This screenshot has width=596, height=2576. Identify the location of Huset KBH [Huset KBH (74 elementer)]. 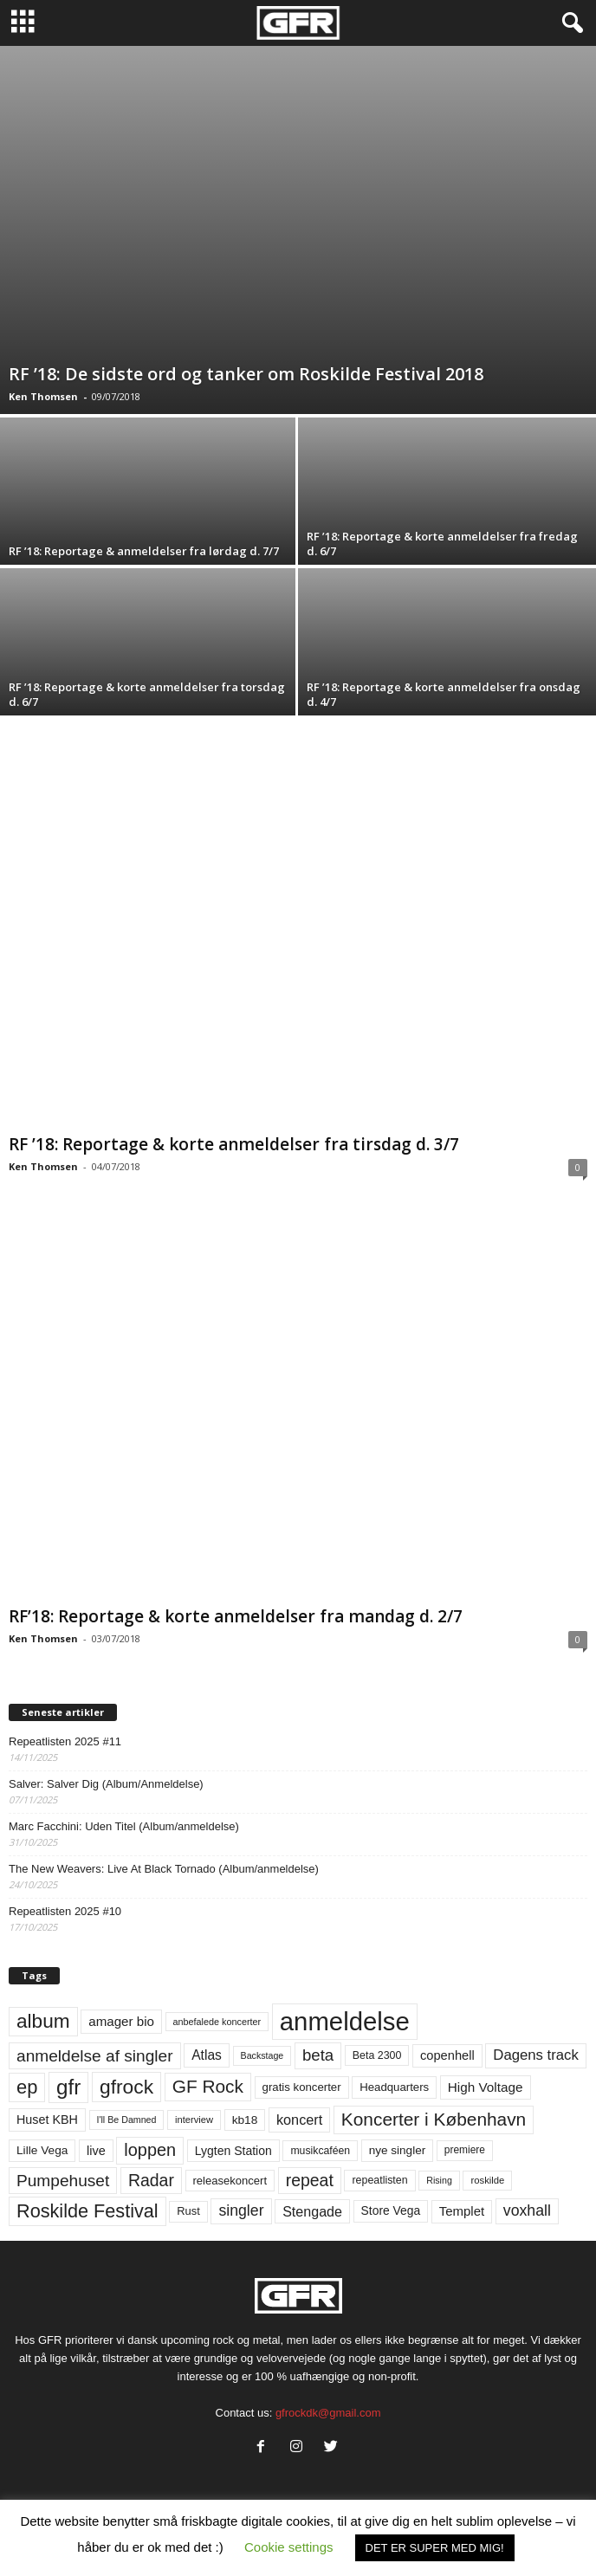
(47, 2119).